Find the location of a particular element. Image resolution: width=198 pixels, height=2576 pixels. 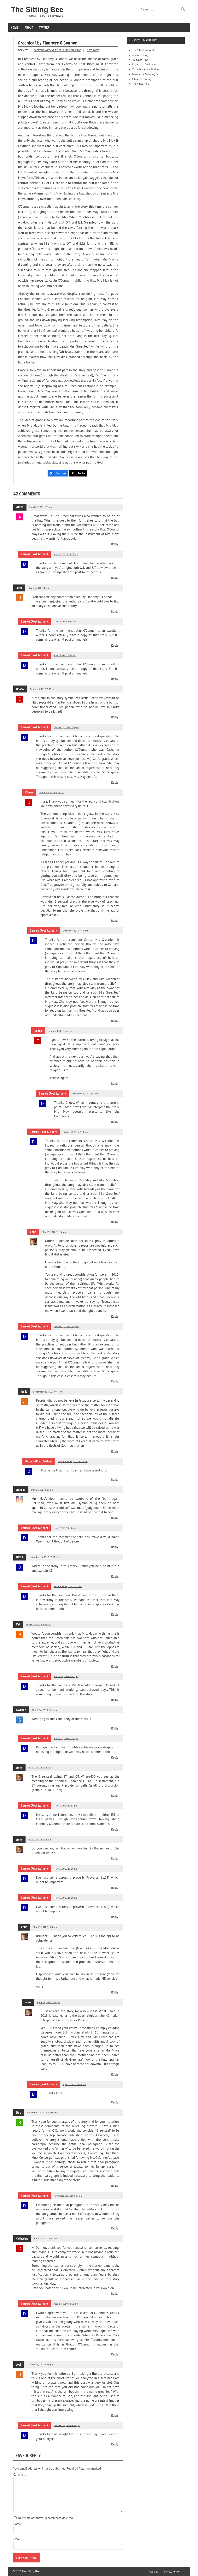

Notify me of follow-up comments via e-mail is located at coordinates (44, 2517).